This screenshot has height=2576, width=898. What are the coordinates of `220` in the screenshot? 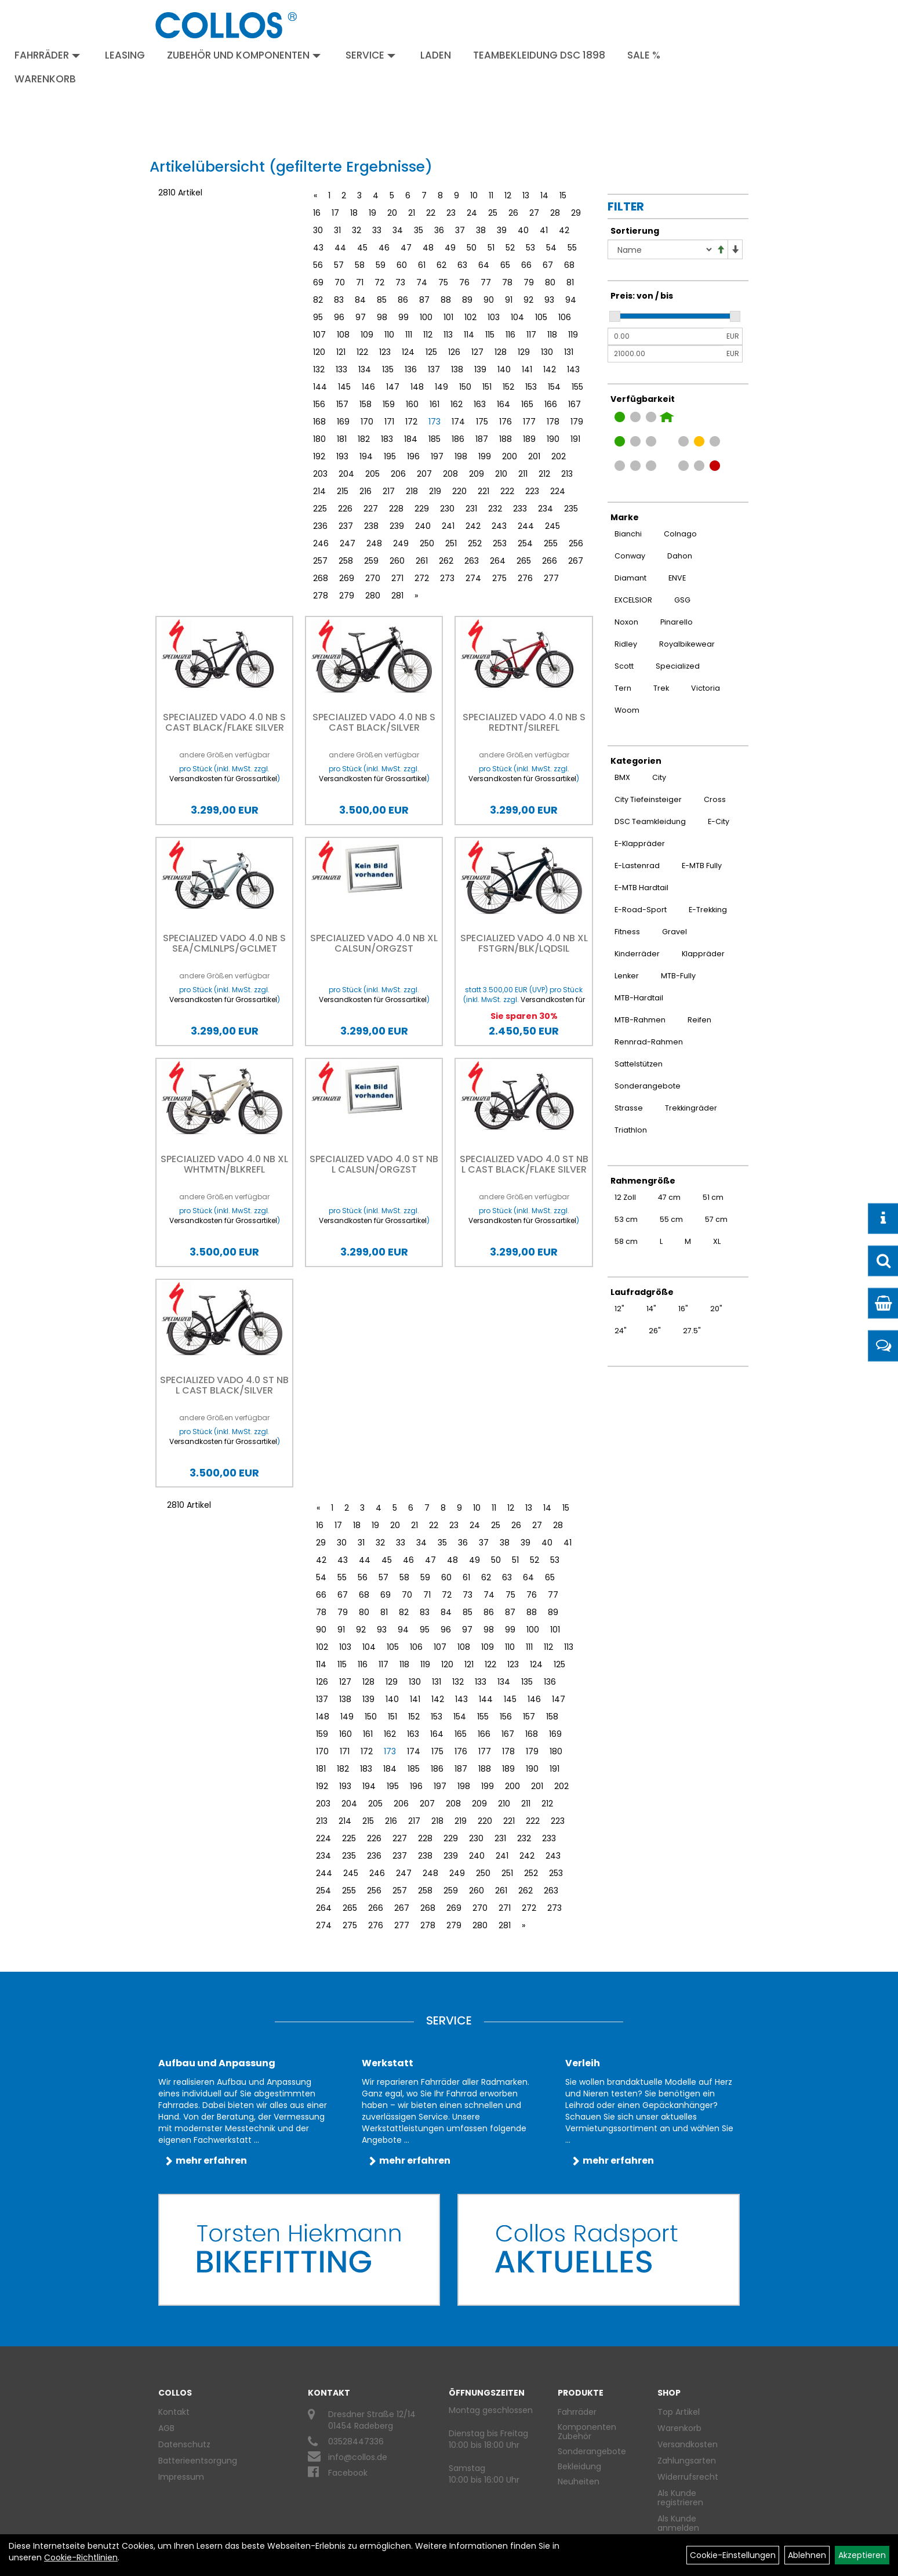 It's located at (459, 491).